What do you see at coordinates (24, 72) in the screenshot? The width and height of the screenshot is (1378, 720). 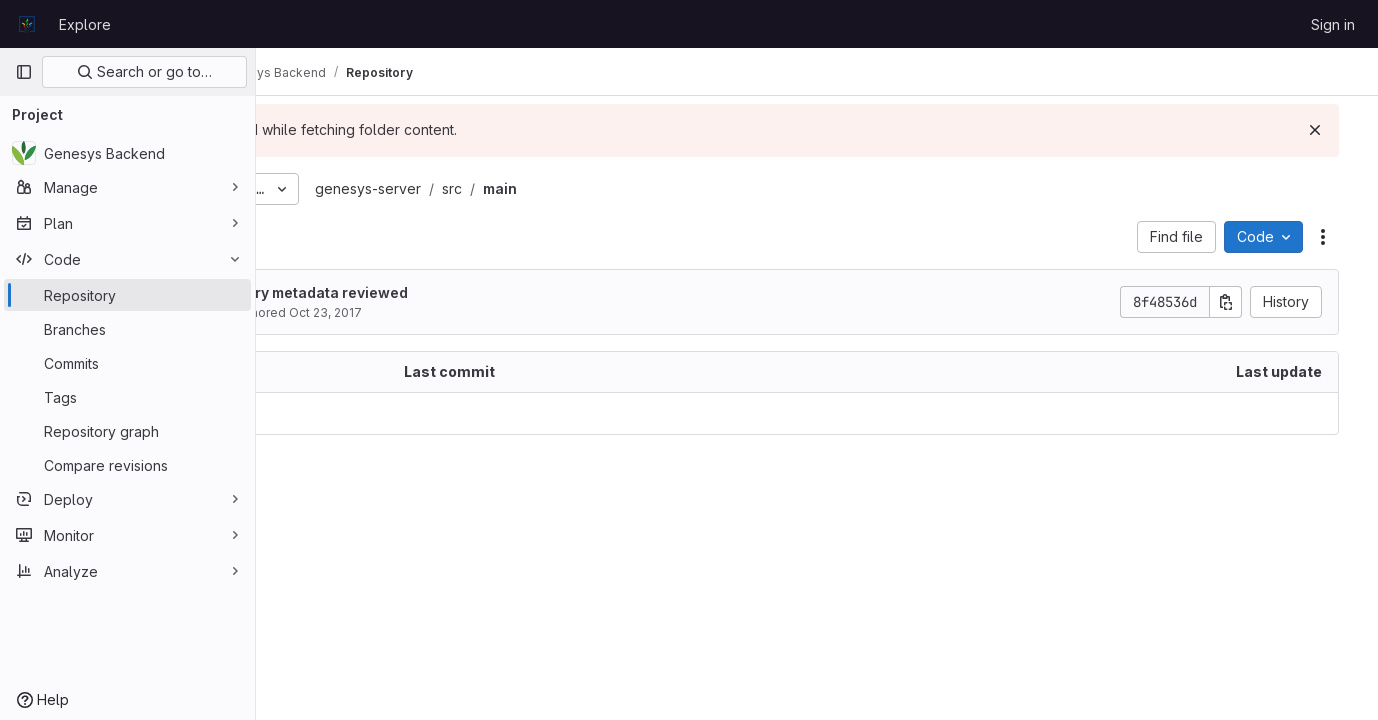 I see `[Primary navigation sidebar]` at bounding box center [24, 72].